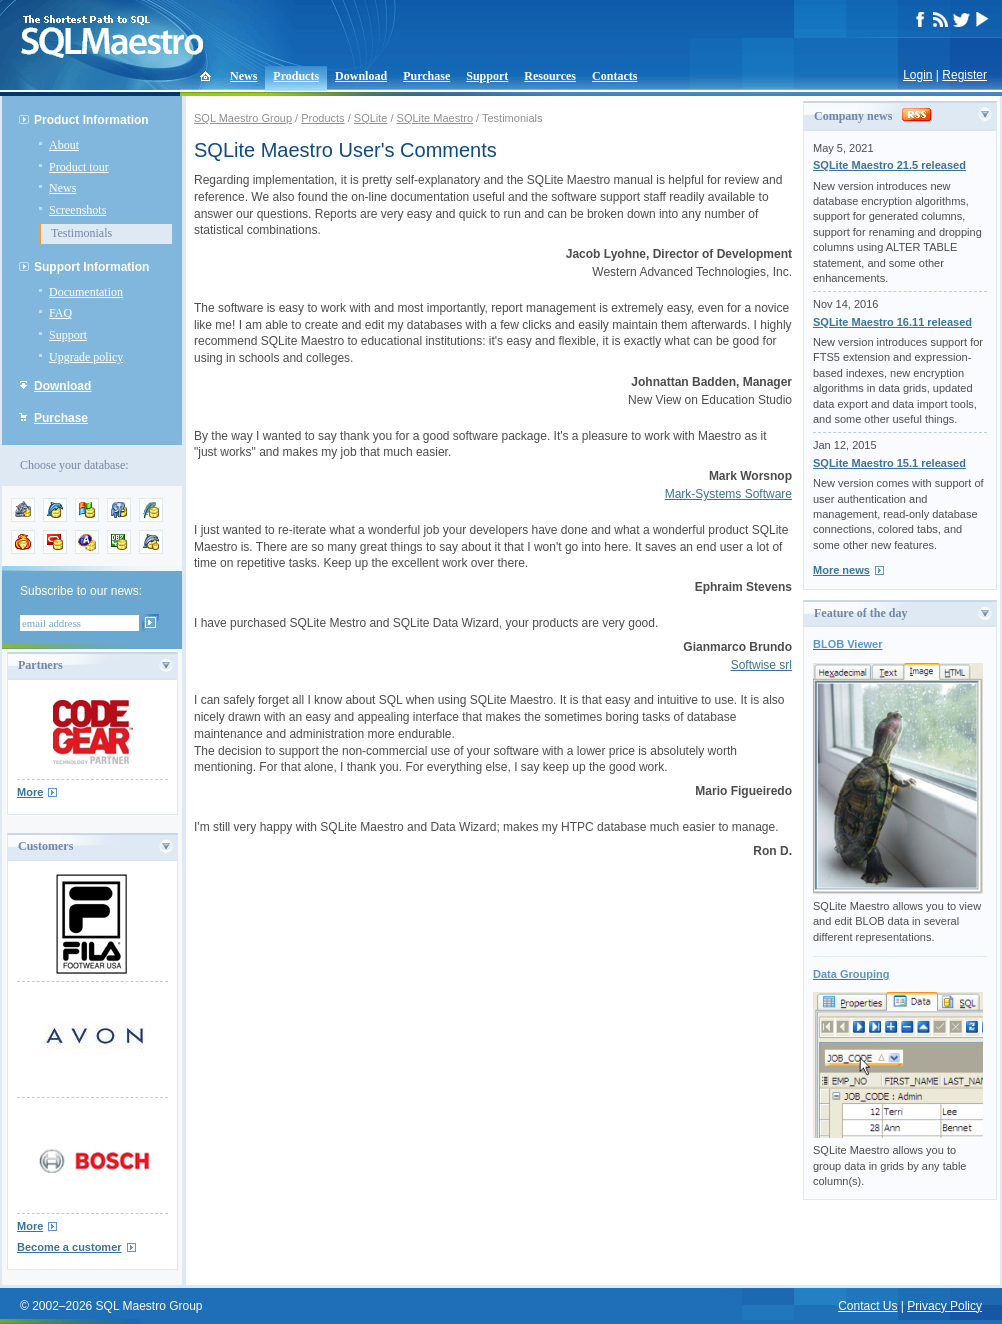 Image resolution: width=1002 pixels, height=1324 pixels. Describe the element at coordinates (841, 570) in the screenshot. I see `More news` at that location.